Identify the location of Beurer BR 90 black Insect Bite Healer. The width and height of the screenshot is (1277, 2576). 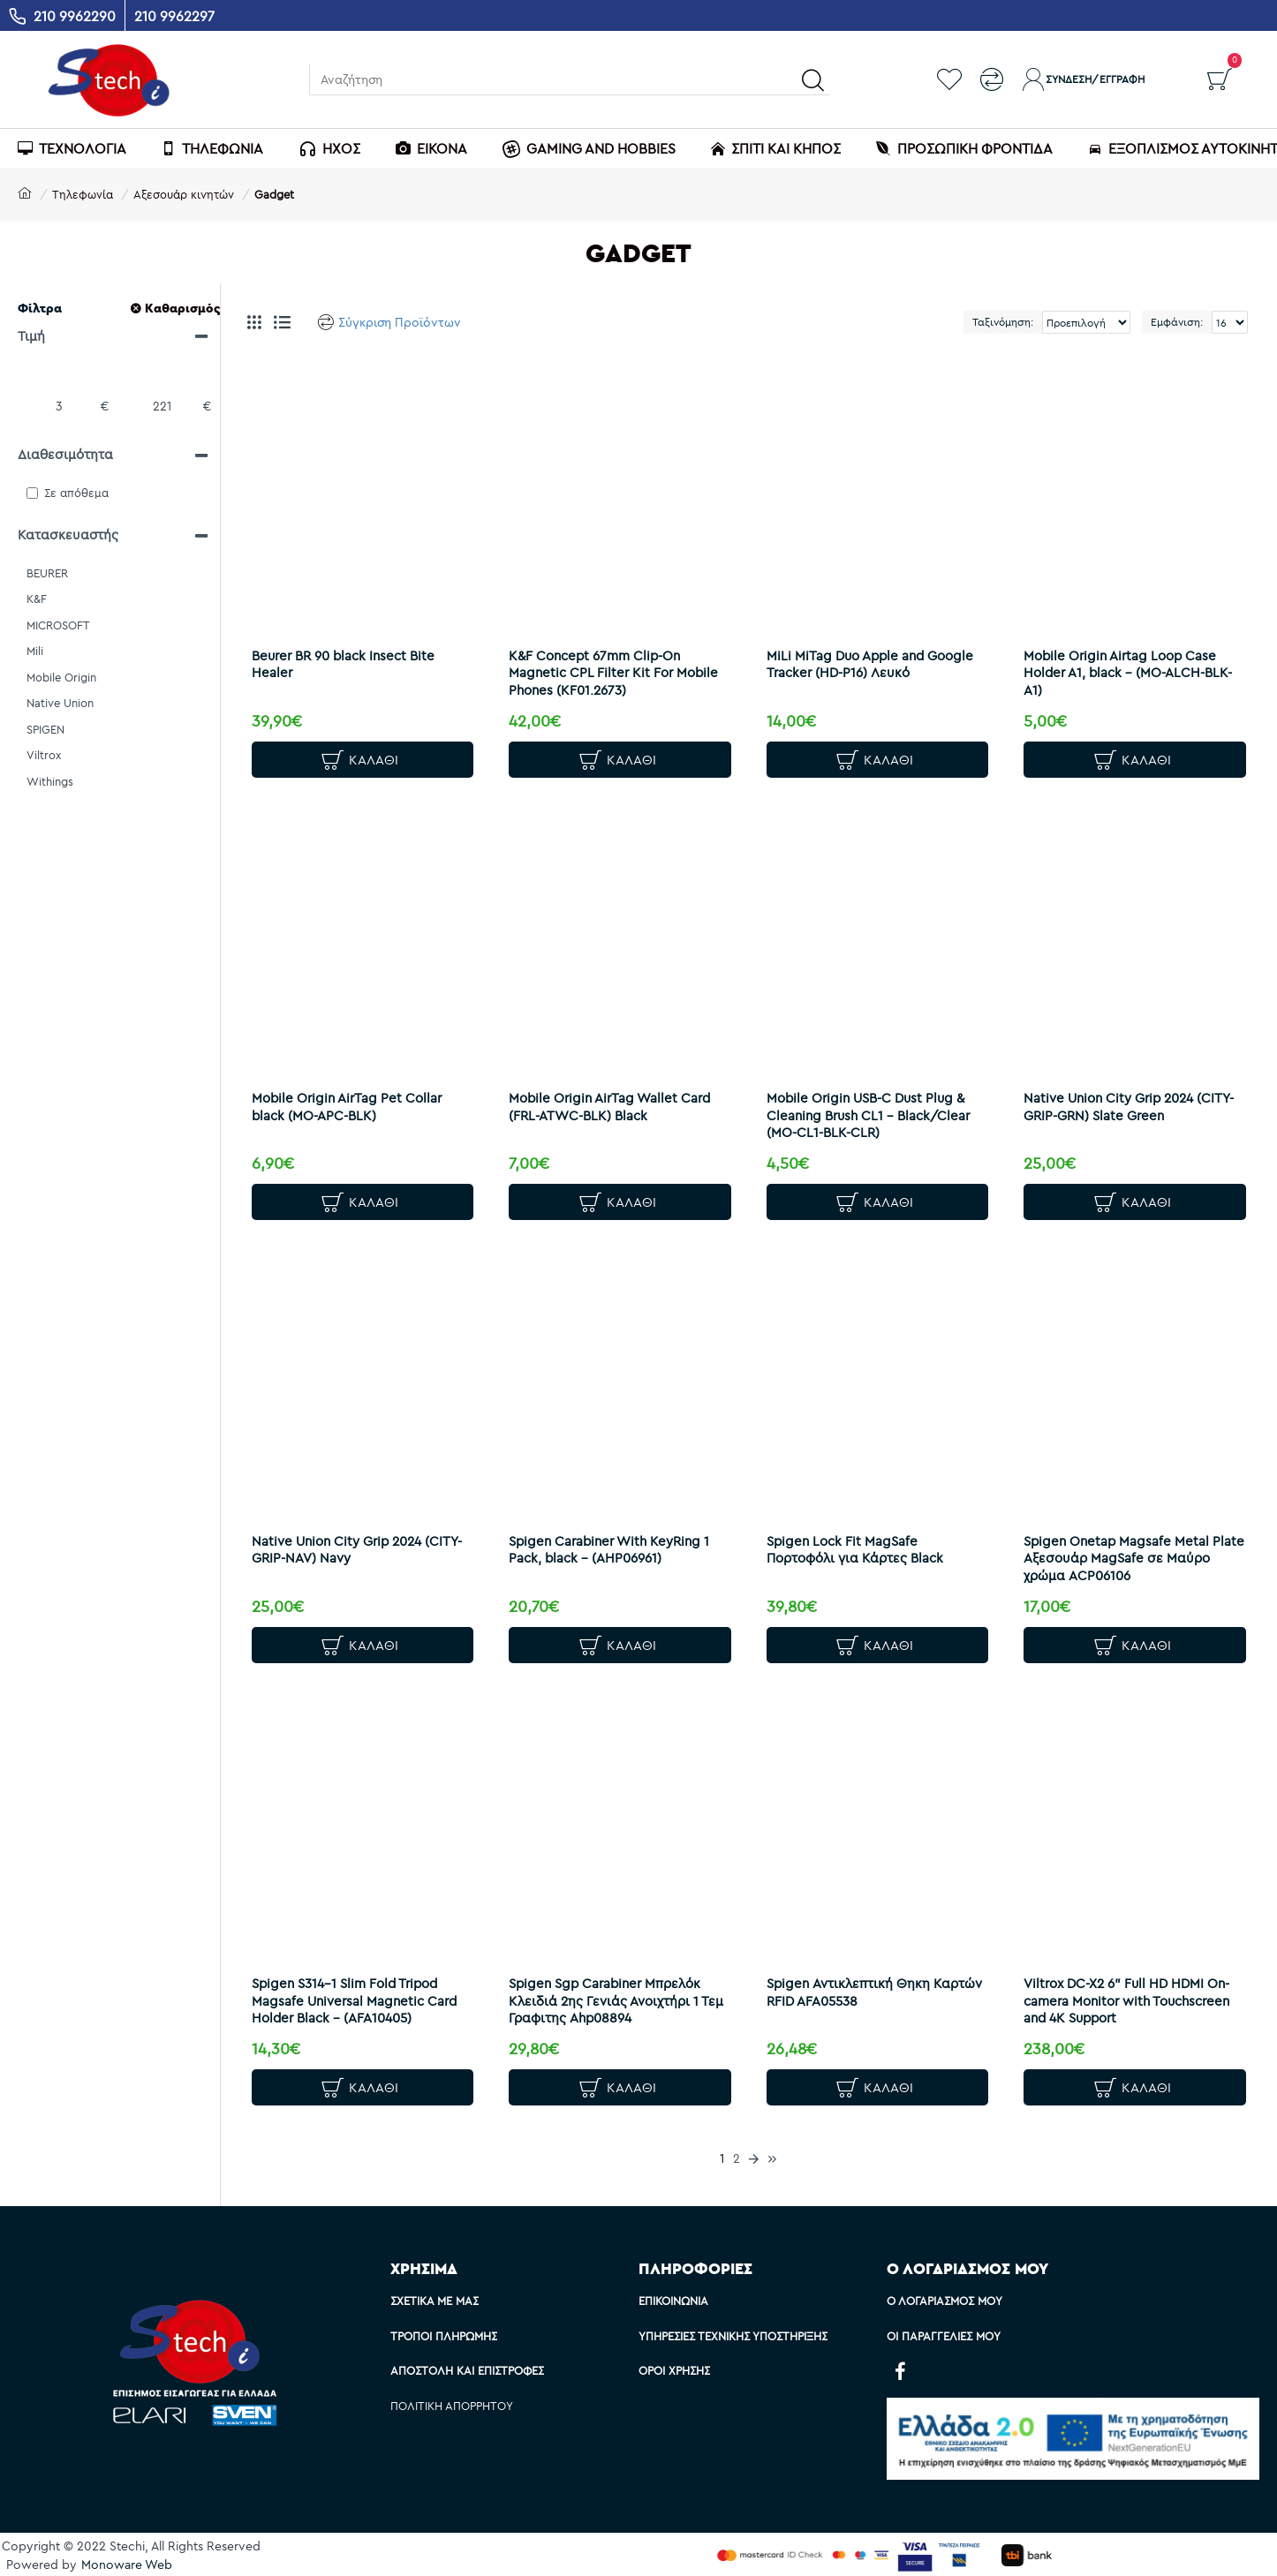
(352, 655).